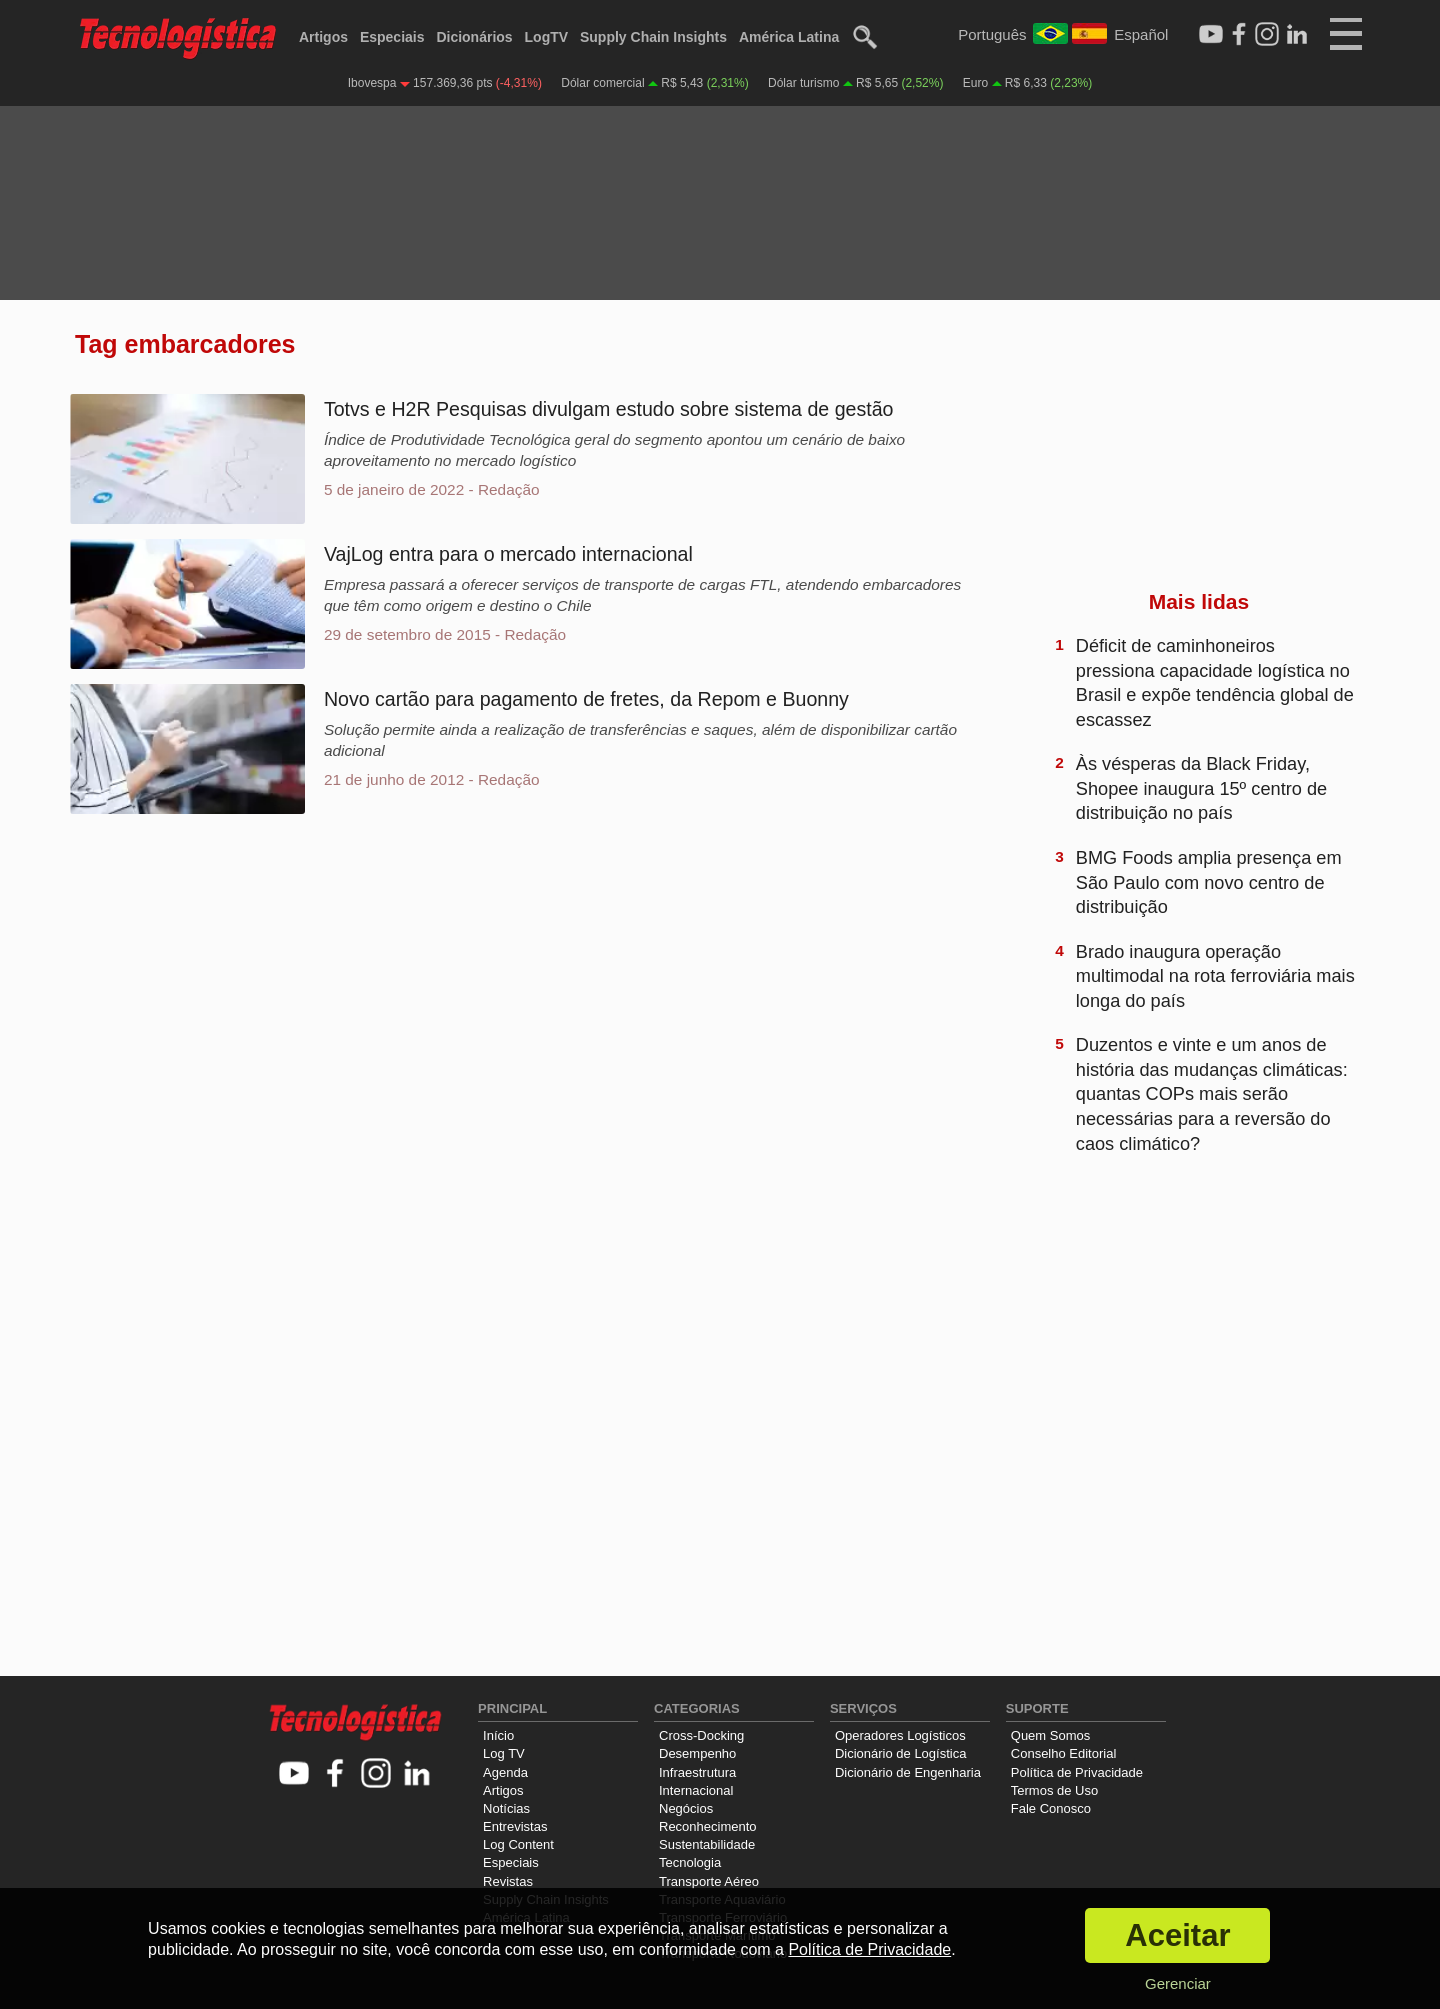 This screenshot has width=1440, height=2009. Describe the element at coordinates (1051, 1808) in the screenshot. I see `Fale Conosco` at that location.